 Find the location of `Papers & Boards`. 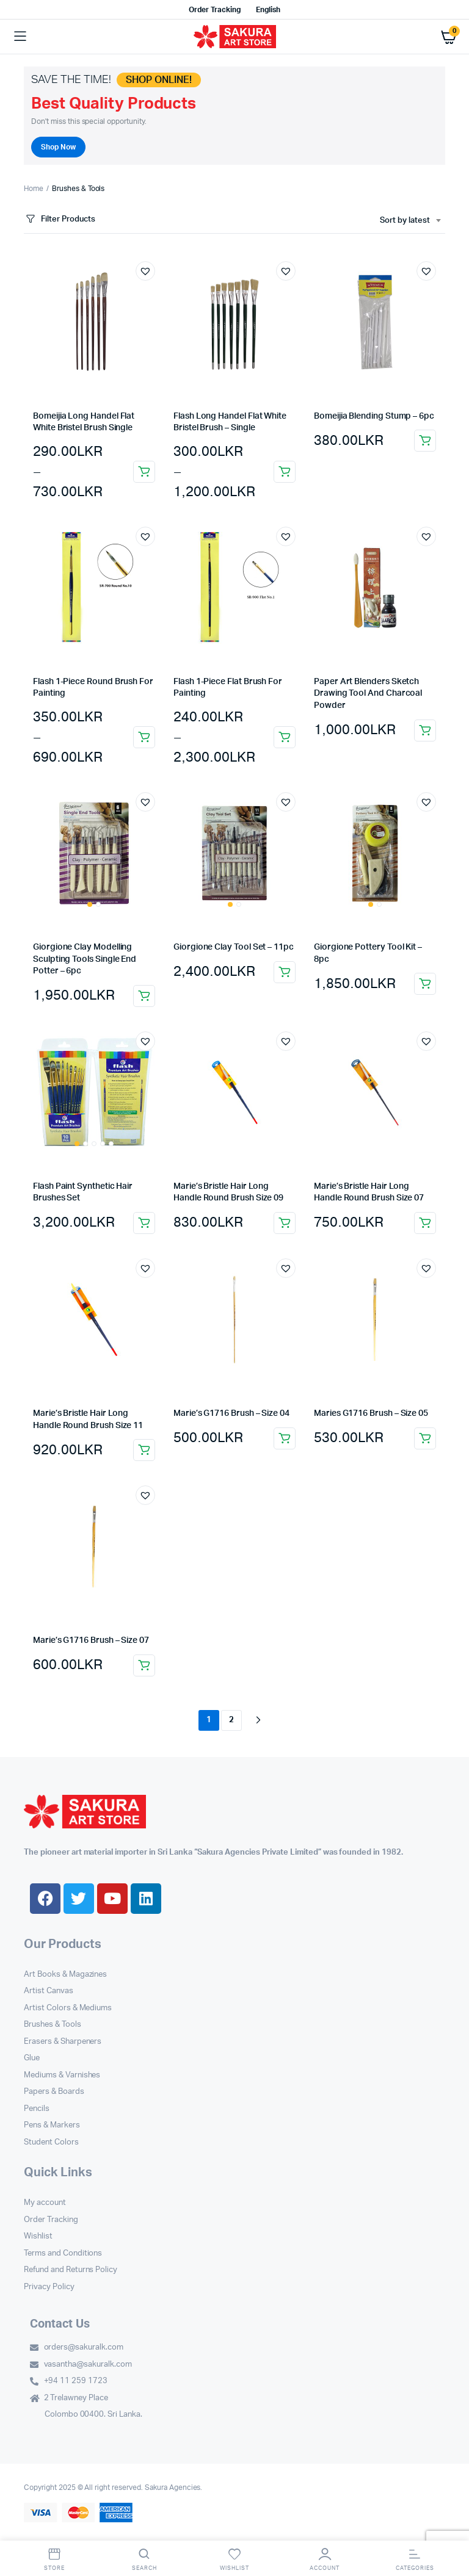

Papers & Boards is located at coordinates (54, 2092).